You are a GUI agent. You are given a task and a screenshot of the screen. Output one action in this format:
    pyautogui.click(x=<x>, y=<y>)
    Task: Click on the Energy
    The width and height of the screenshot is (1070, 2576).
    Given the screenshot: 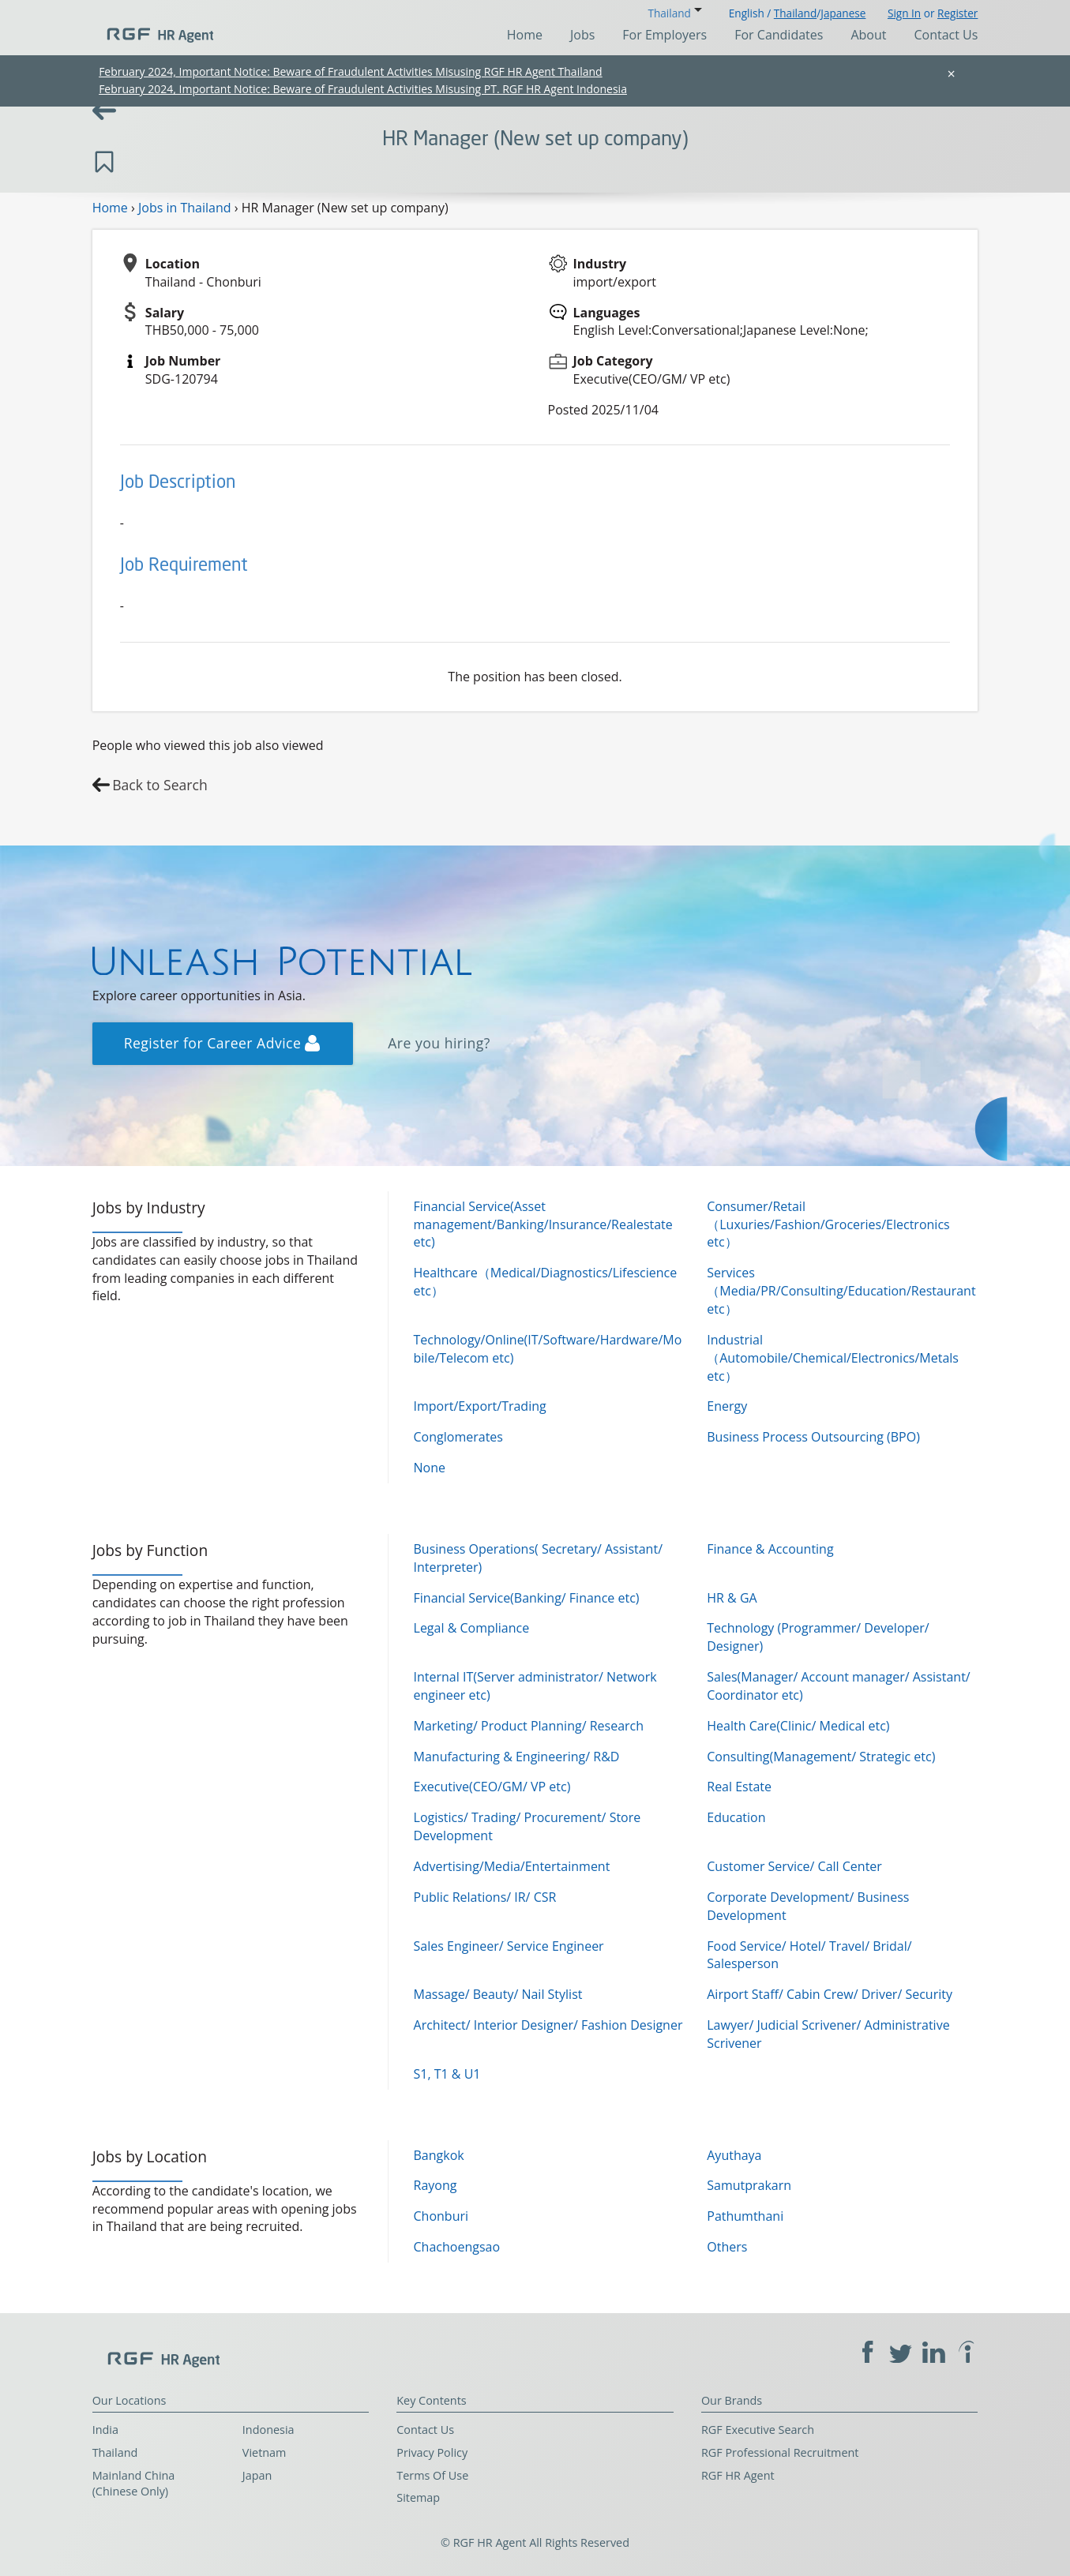 What is the action you would take?
    pyautogui.click(x=727, y=1406)
    